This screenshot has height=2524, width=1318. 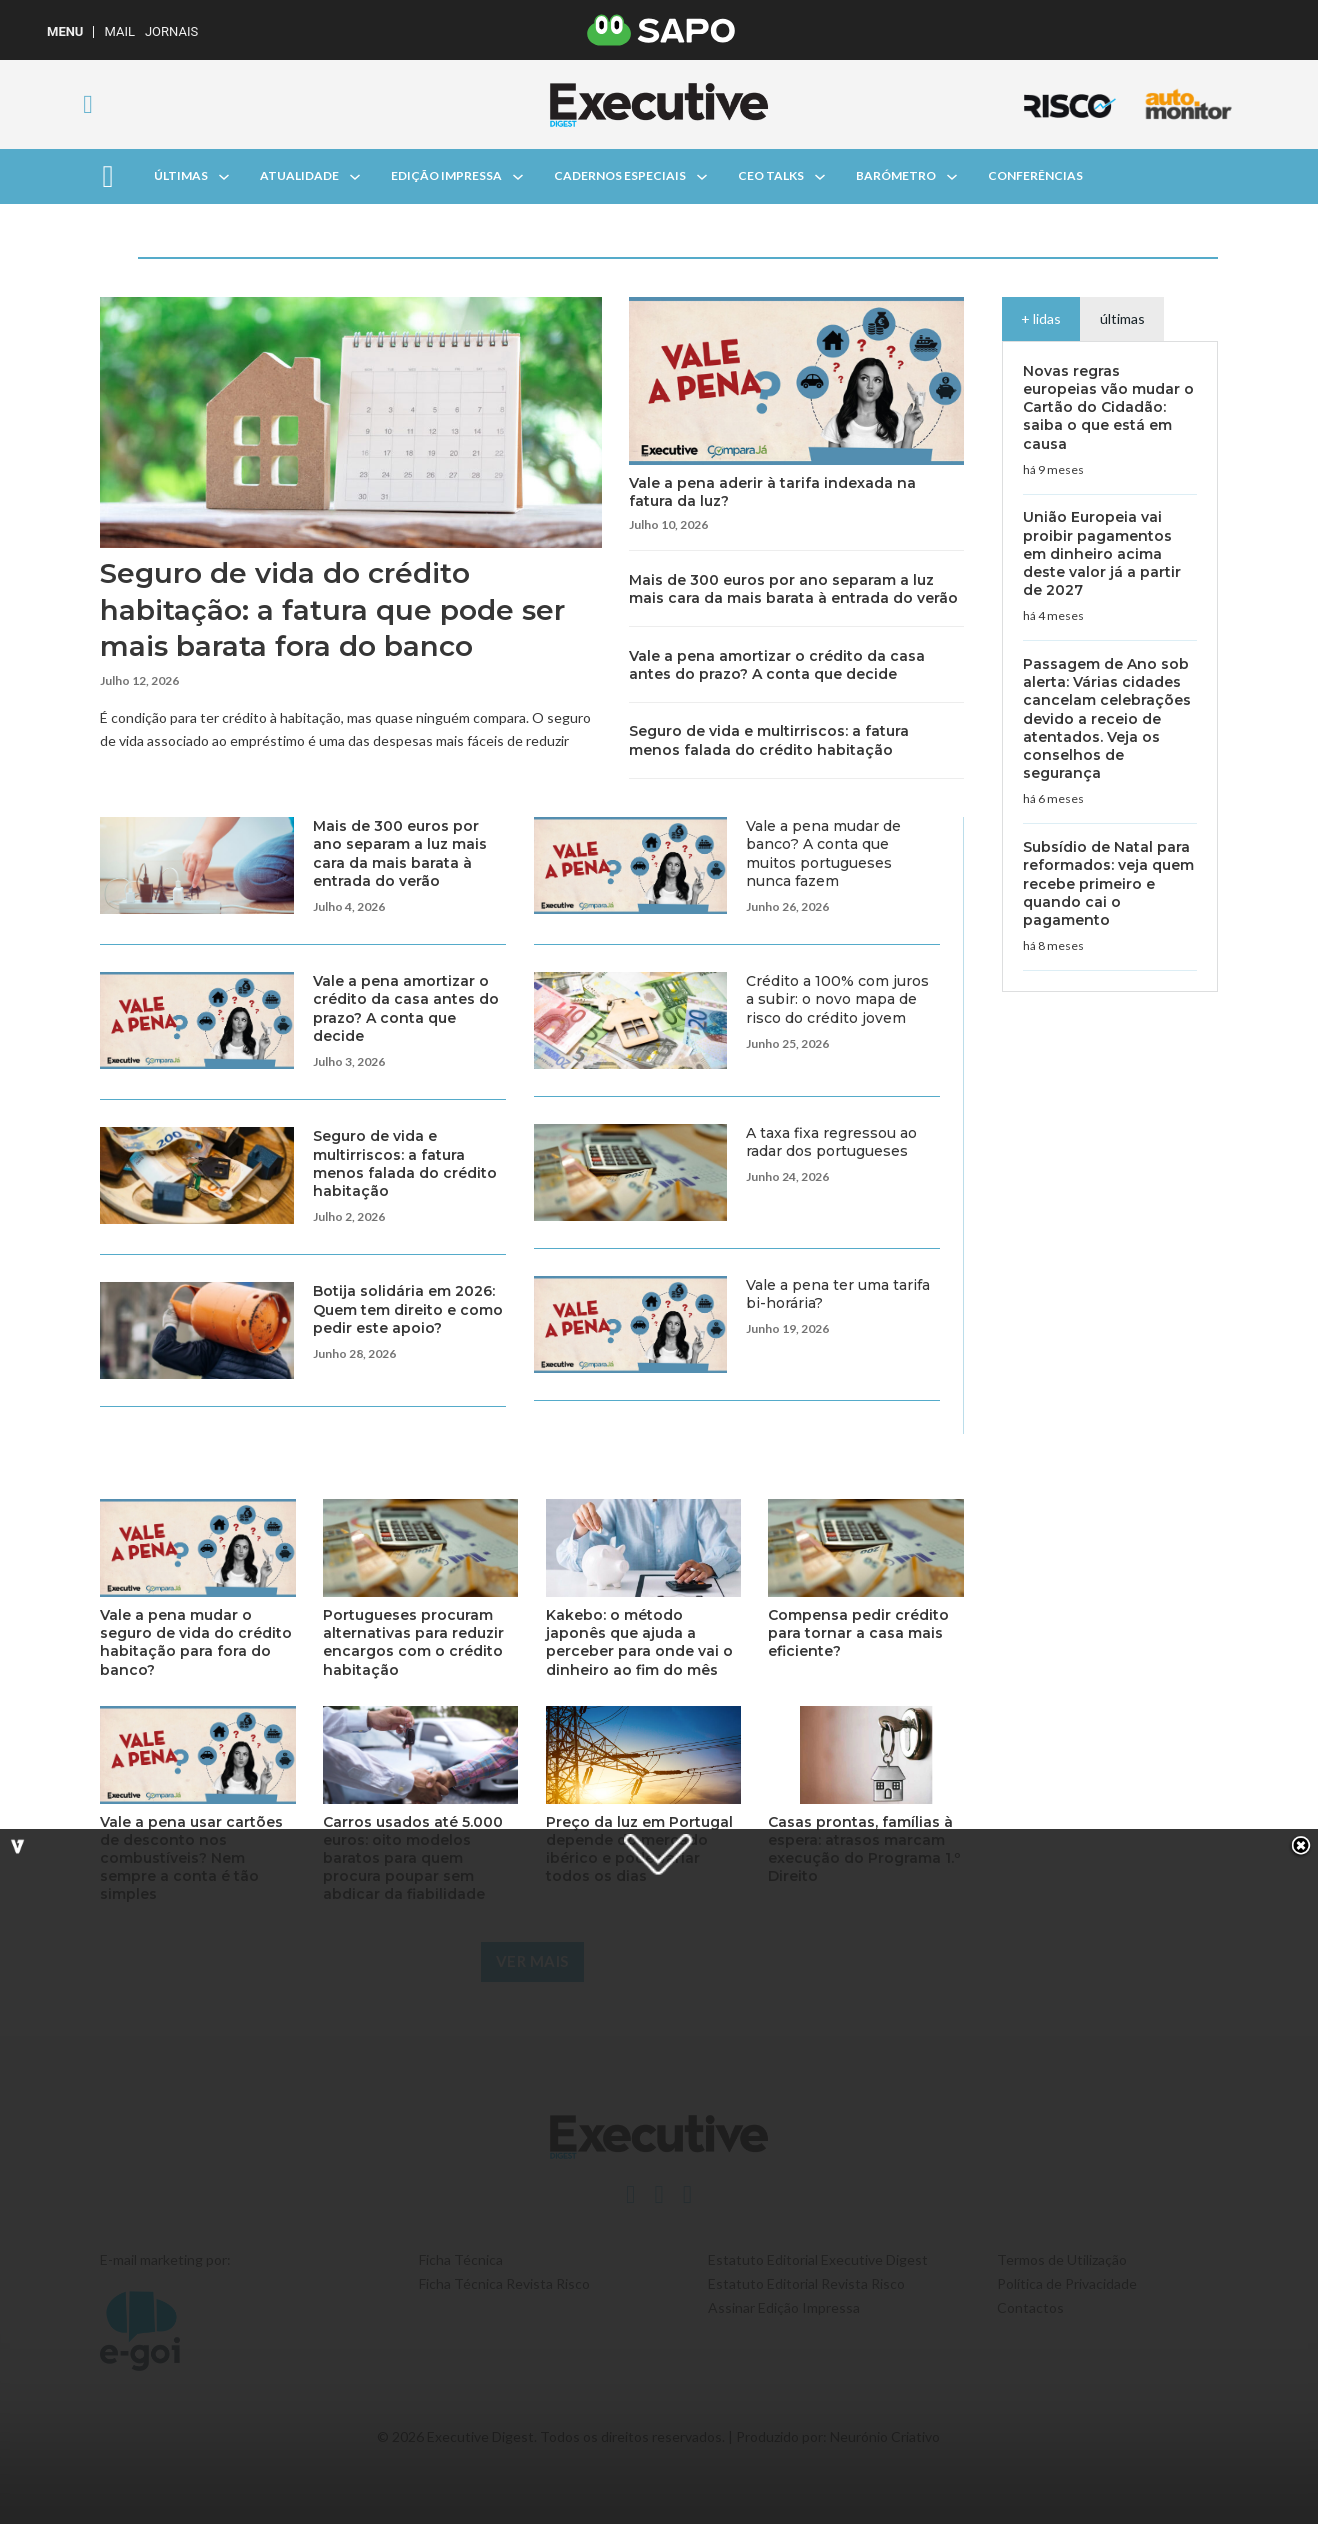 I want to click on Atualidade, so click(x=299, y=175).